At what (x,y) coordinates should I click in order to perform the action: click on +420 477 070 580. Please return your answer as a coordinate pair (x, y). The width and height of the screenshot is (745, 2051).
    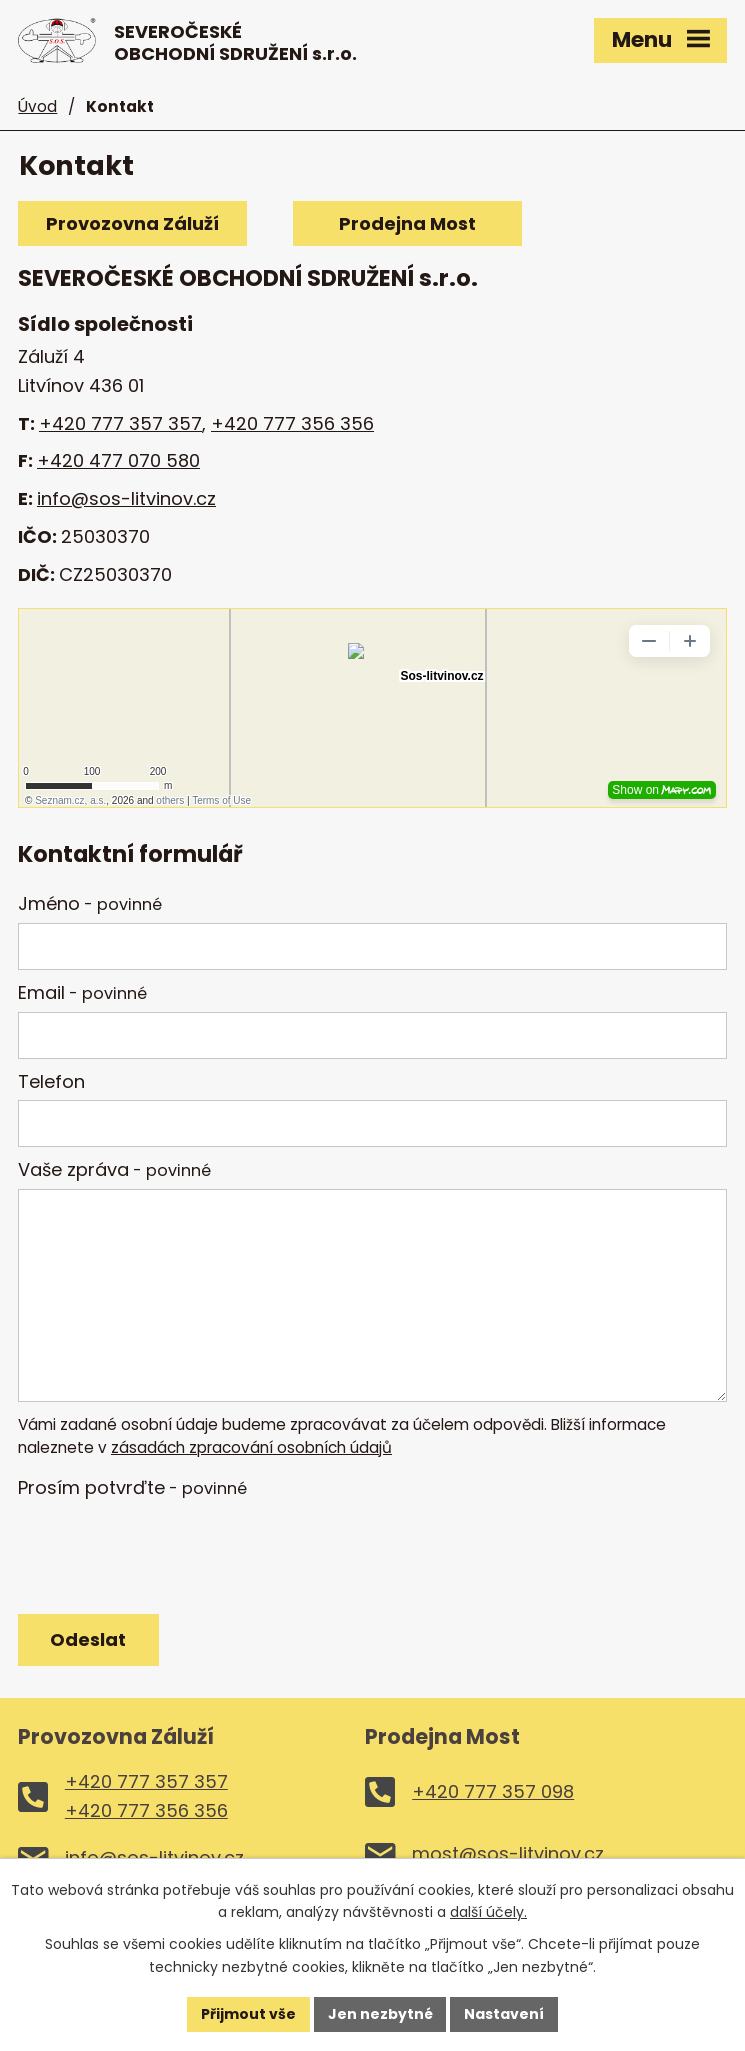
    Looking at the image, I should click on (118, 460).